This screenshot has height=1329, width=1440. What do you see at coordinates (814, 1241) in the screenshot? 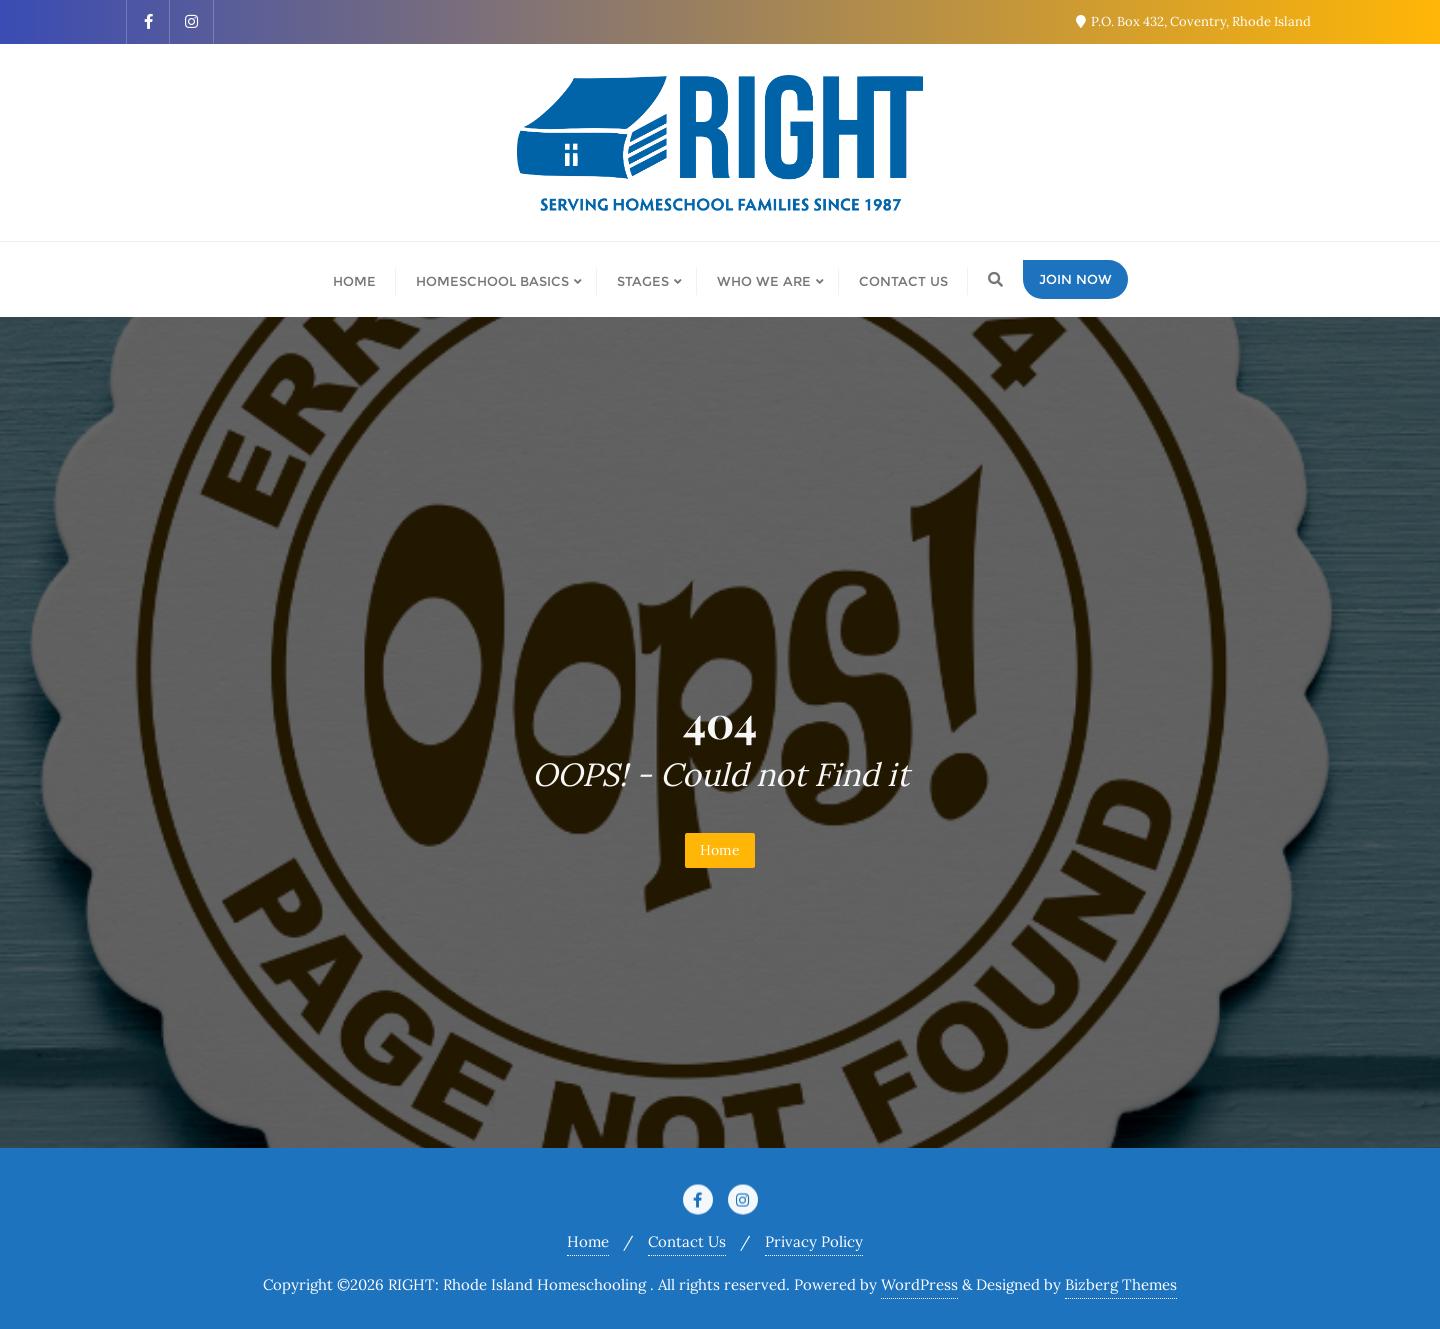
I see `Privacy Policy` at bounding box center [814, 1241].